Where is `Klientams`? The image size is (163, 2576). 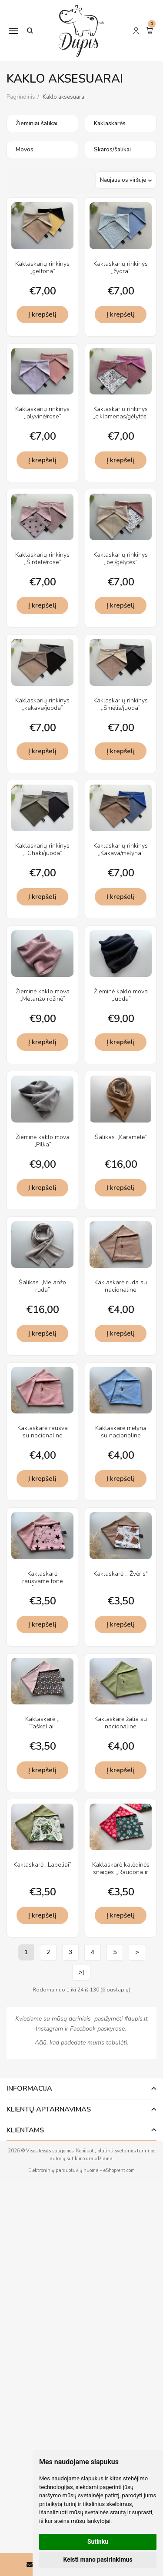 Klientams is located at coordinates (25, 2130).